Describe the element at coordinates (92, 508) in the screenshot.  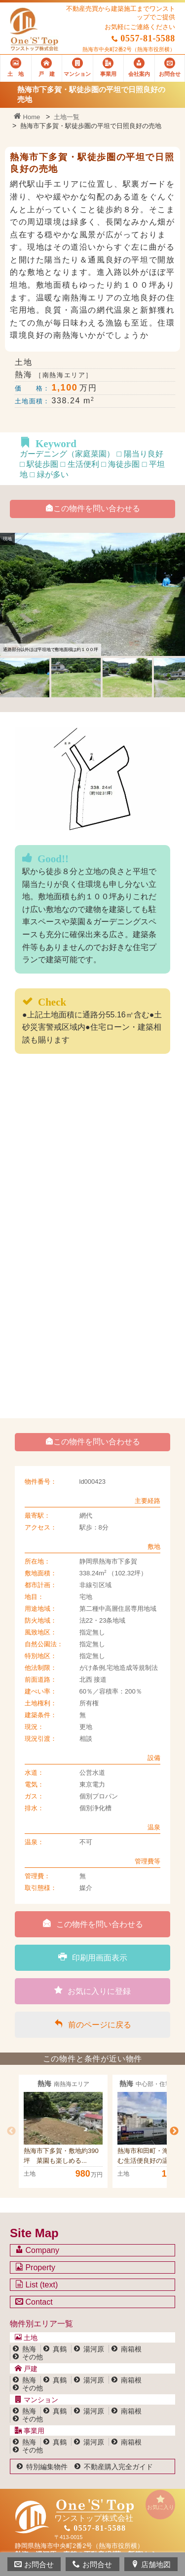
I see `この物件を問い合わせる` at that location.